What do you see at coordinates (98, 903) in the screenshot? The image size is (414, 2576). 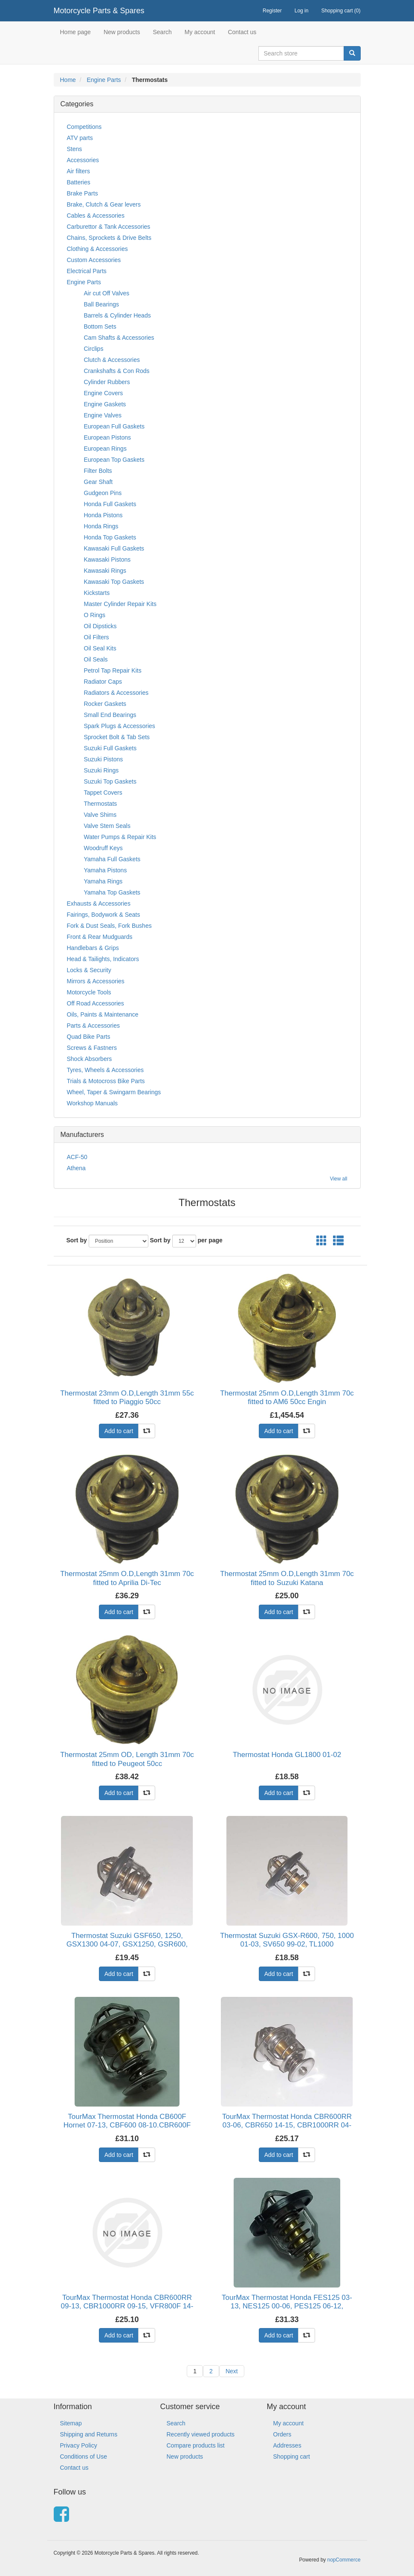 I see `Exhausts & Accessories` at bounding box center [98, 903].